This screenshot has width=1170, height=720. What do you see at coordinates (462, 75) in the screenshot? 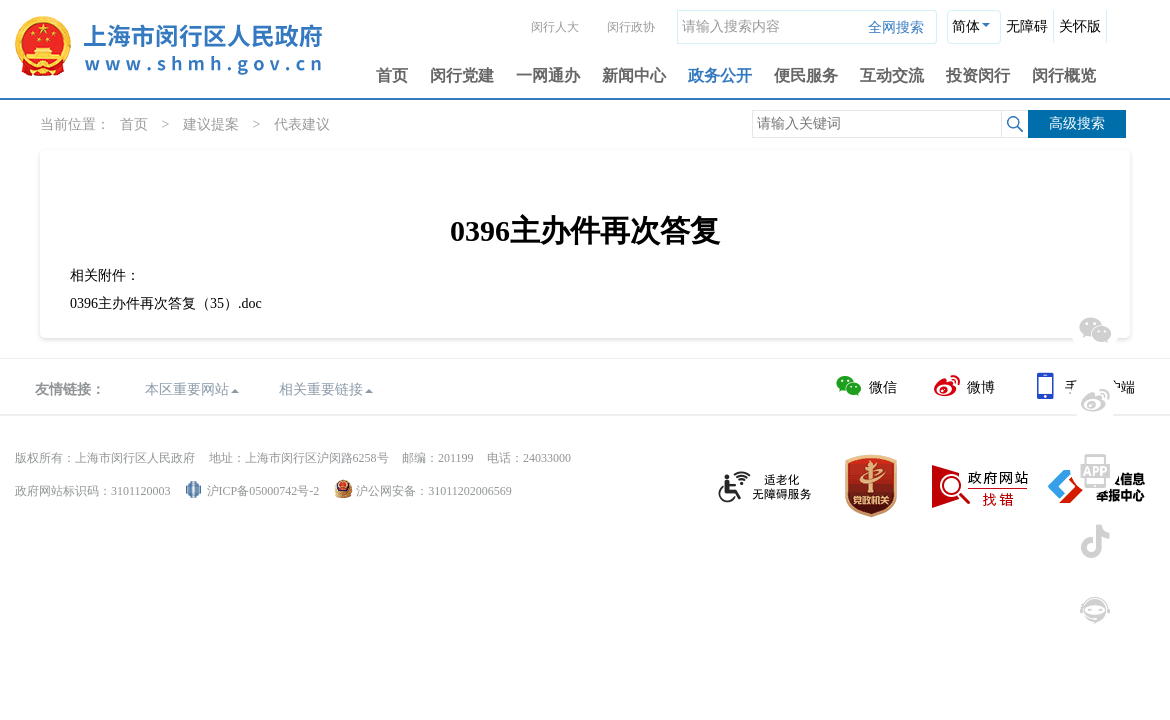
I see `闵行党建` at bounding box center [462, 75].